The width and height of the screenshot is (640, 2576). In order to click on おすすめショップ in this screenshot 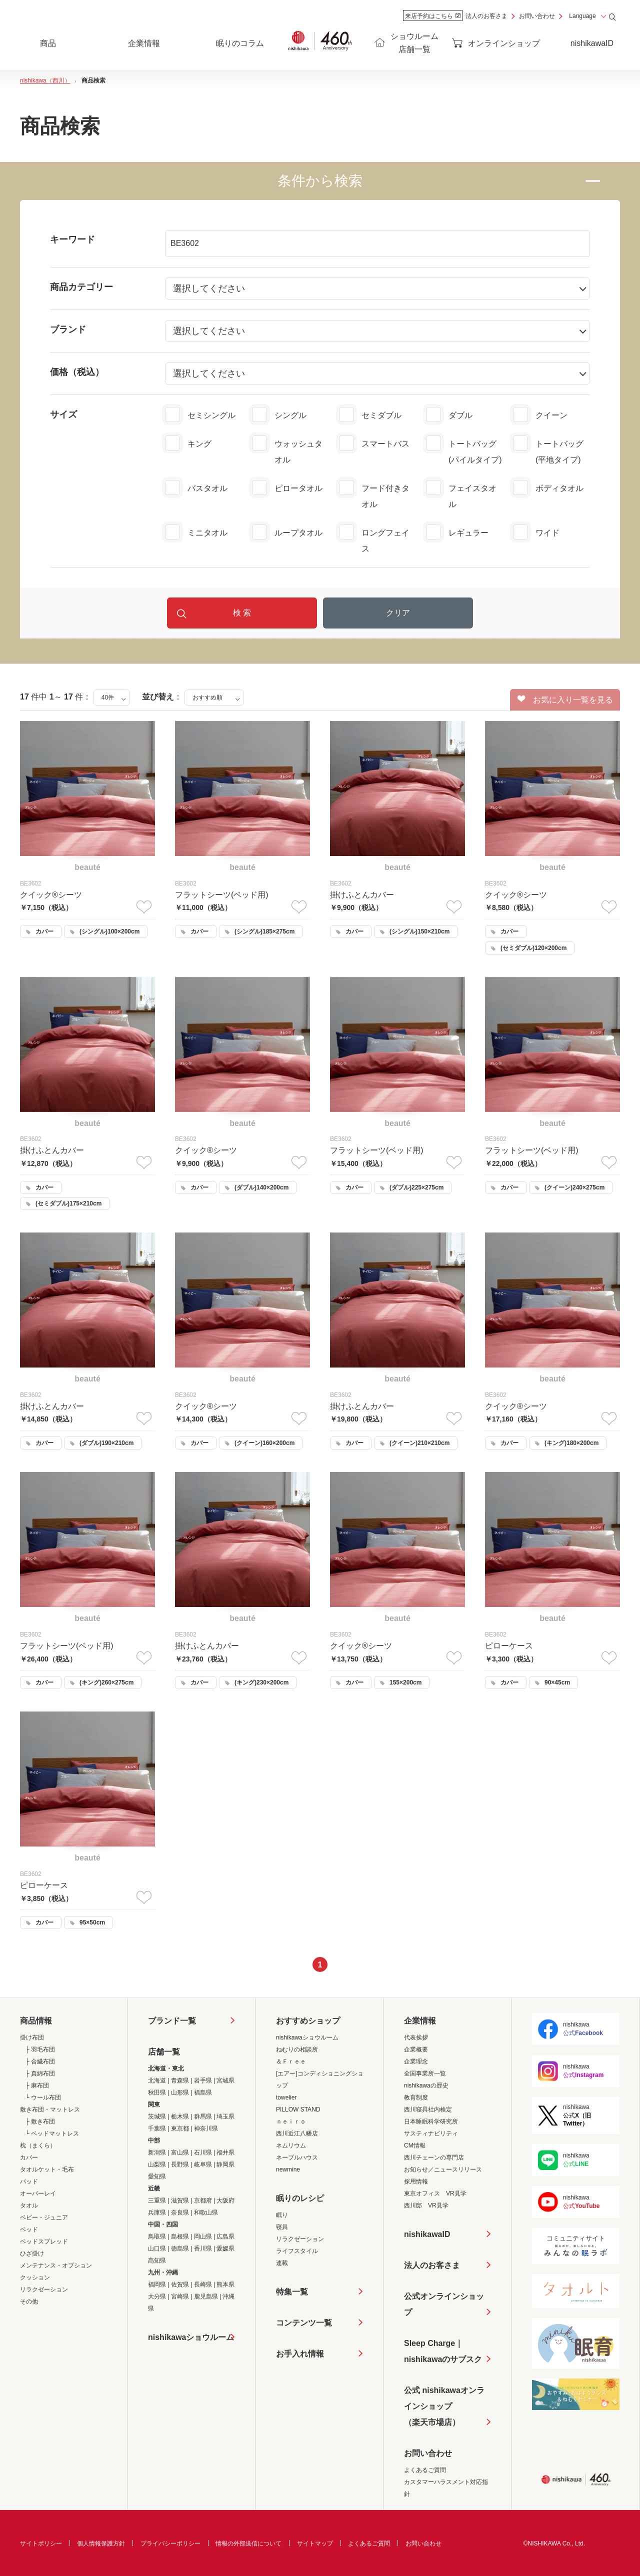, I will do `click(308, 2020)`.